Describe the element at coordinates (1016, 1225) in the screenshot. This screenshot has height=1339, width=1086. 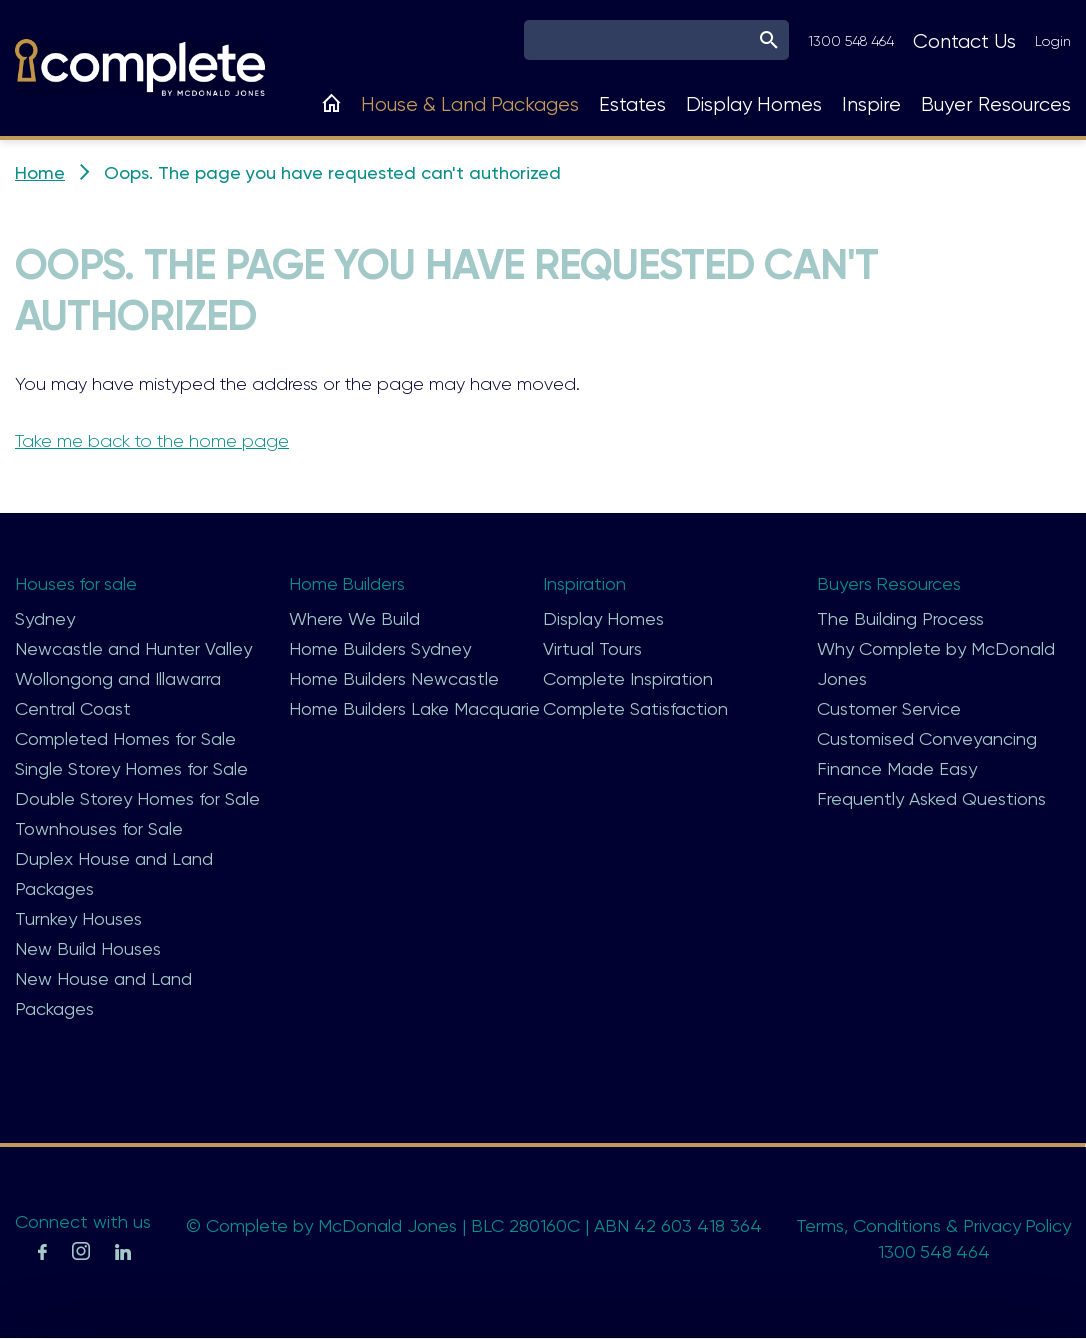
I see `Privacy Policy` at that location.